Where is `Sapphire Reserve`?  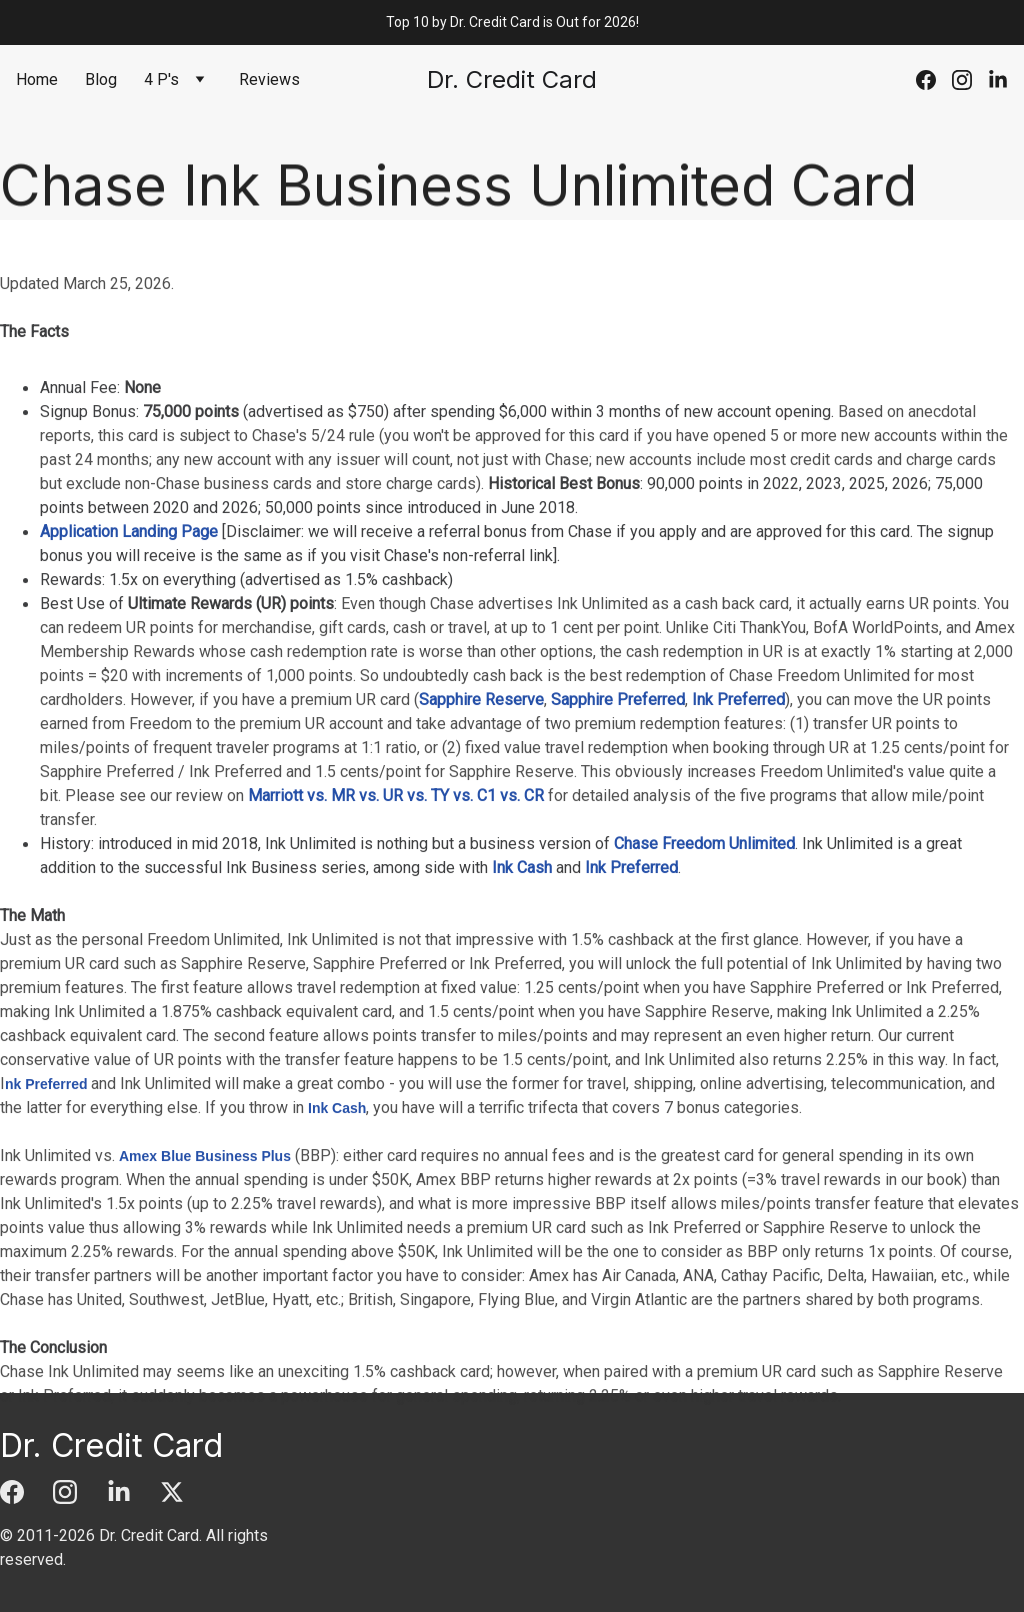
Sapphire Reserve is located at coordinates (481, 764).